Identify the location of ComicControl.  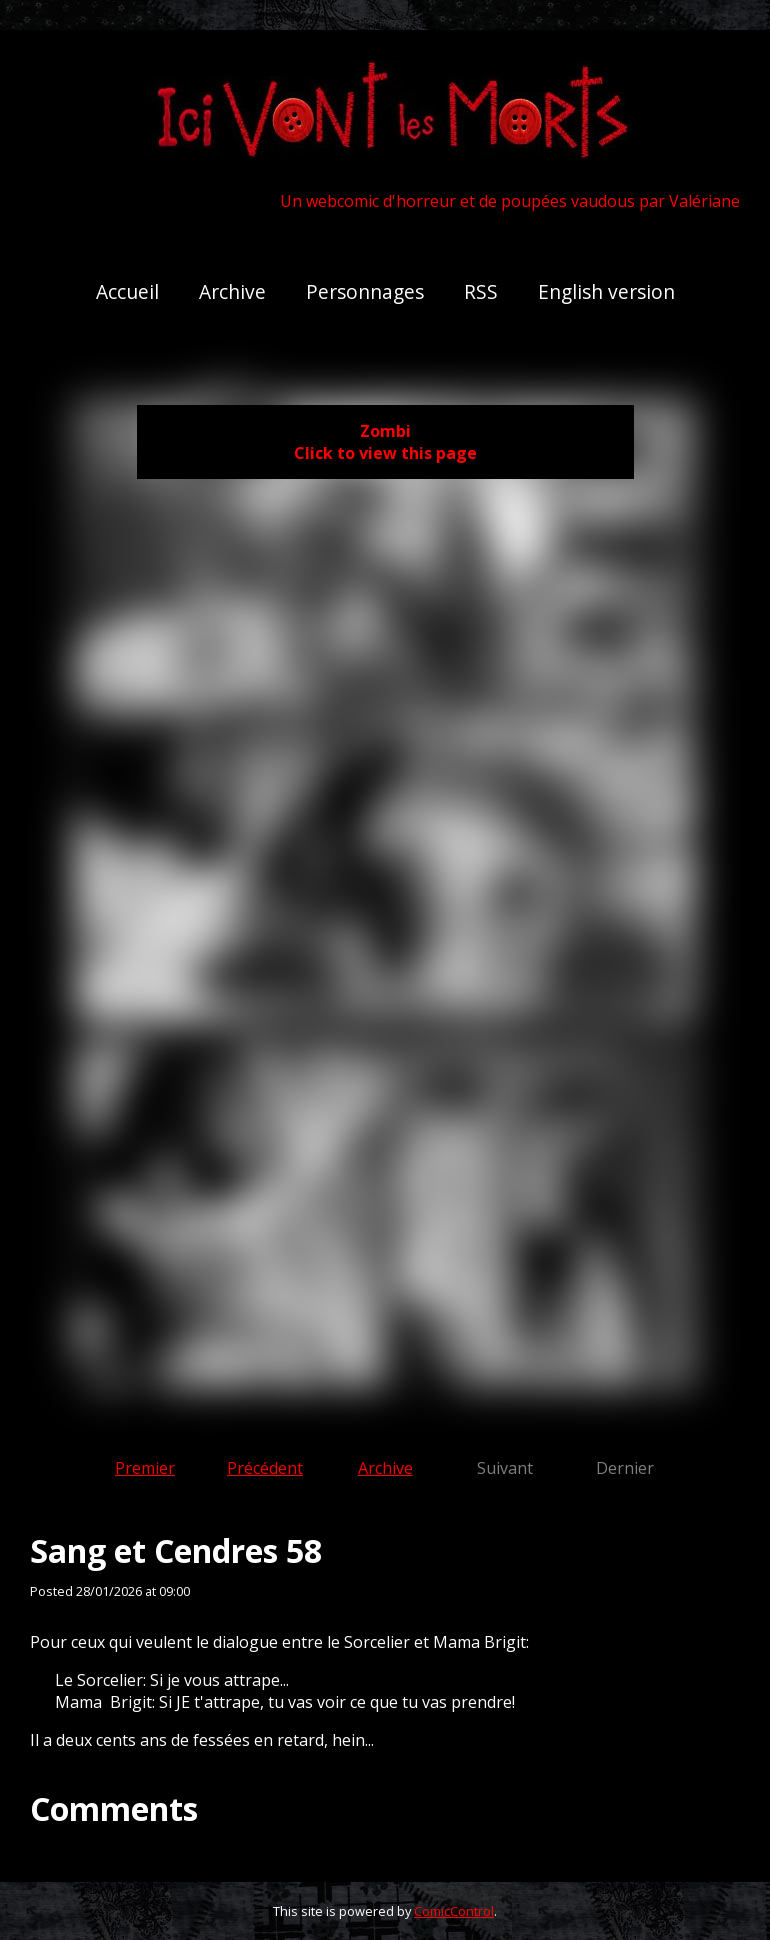
(454, 1911).